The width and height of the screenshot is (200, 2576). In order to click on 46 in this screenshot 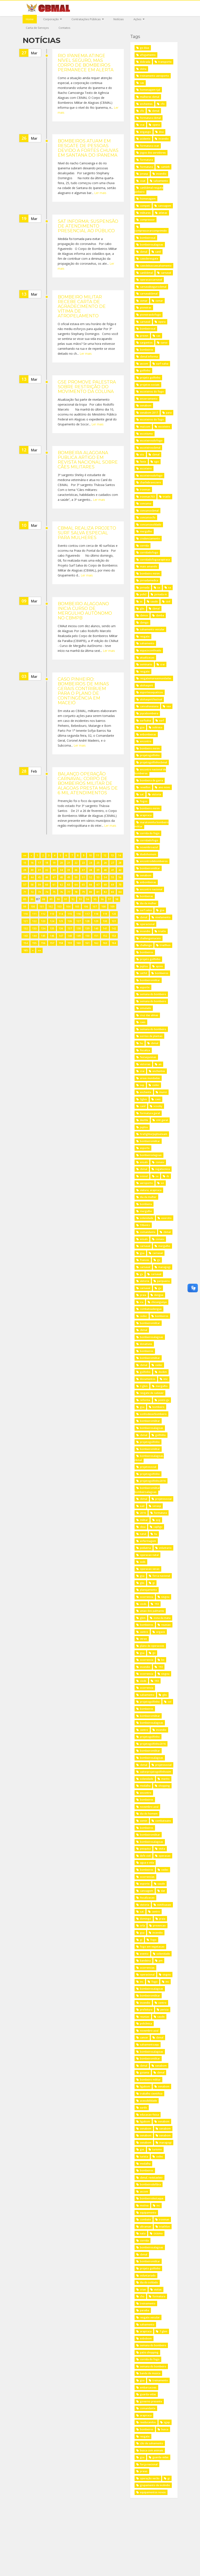, I will do `click(46, 877)`.